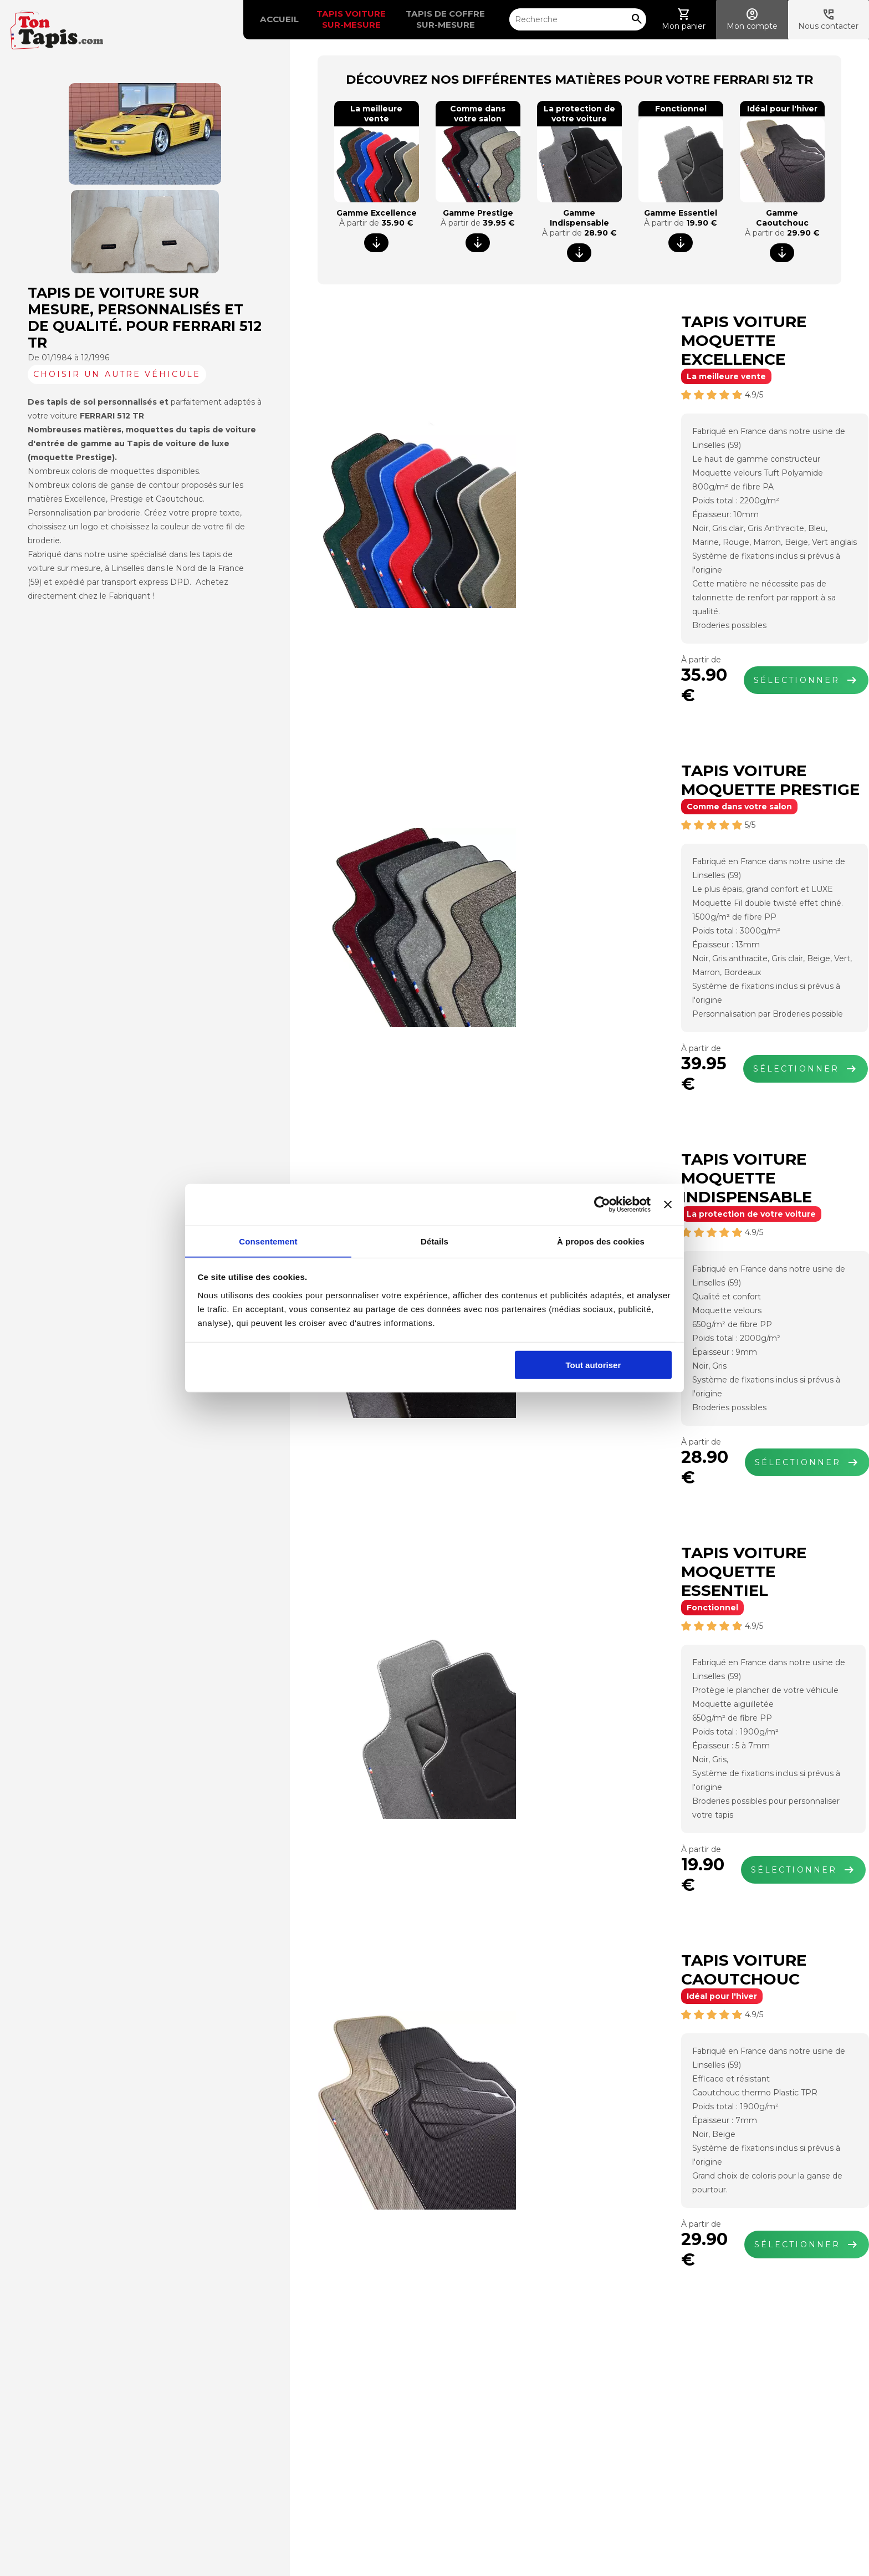 The image size is (869, 2576). What do you see at coordinates (259, 19) in the screenshot?
I see `Accueil` at bounding box center [259, 19].